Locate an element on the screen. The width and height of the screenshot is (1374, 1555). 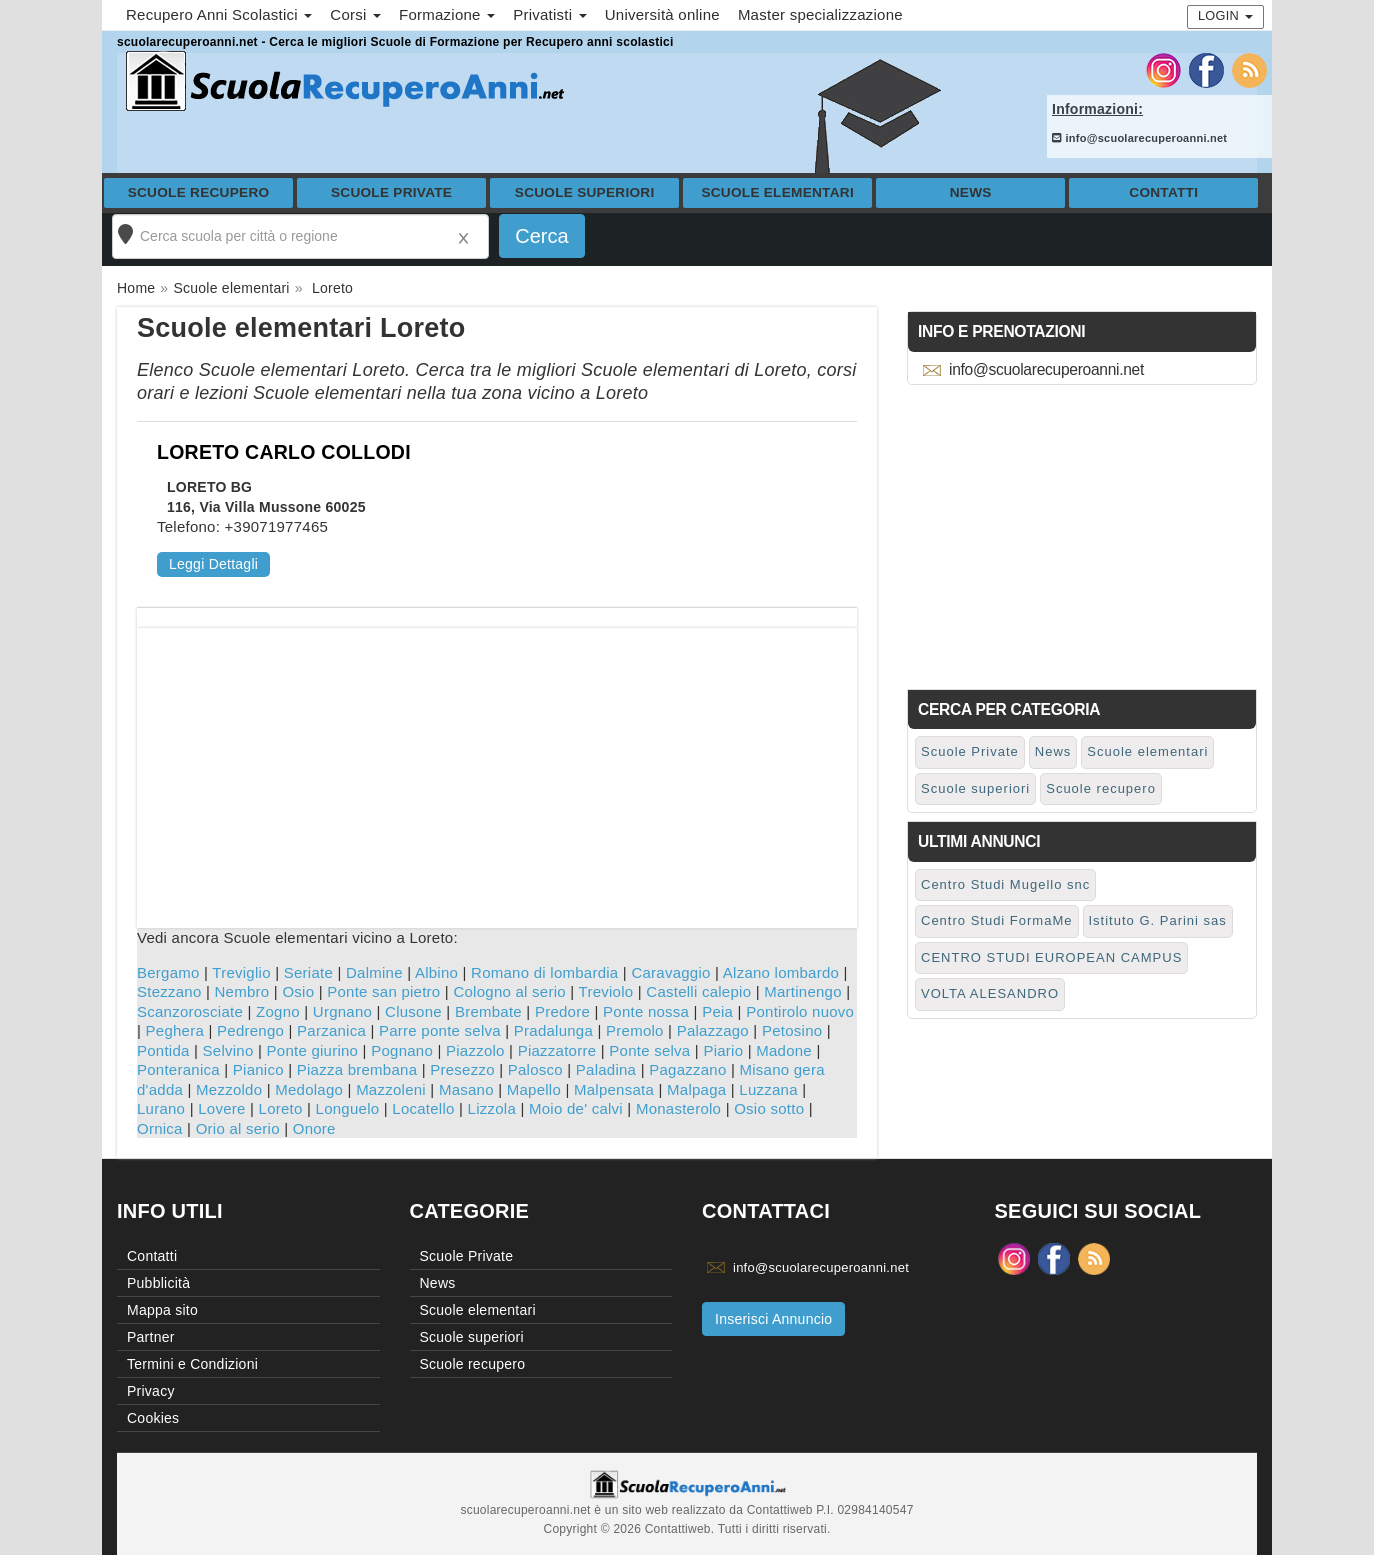
Pontirolo nuovo is located at coordinates (800, 1011).